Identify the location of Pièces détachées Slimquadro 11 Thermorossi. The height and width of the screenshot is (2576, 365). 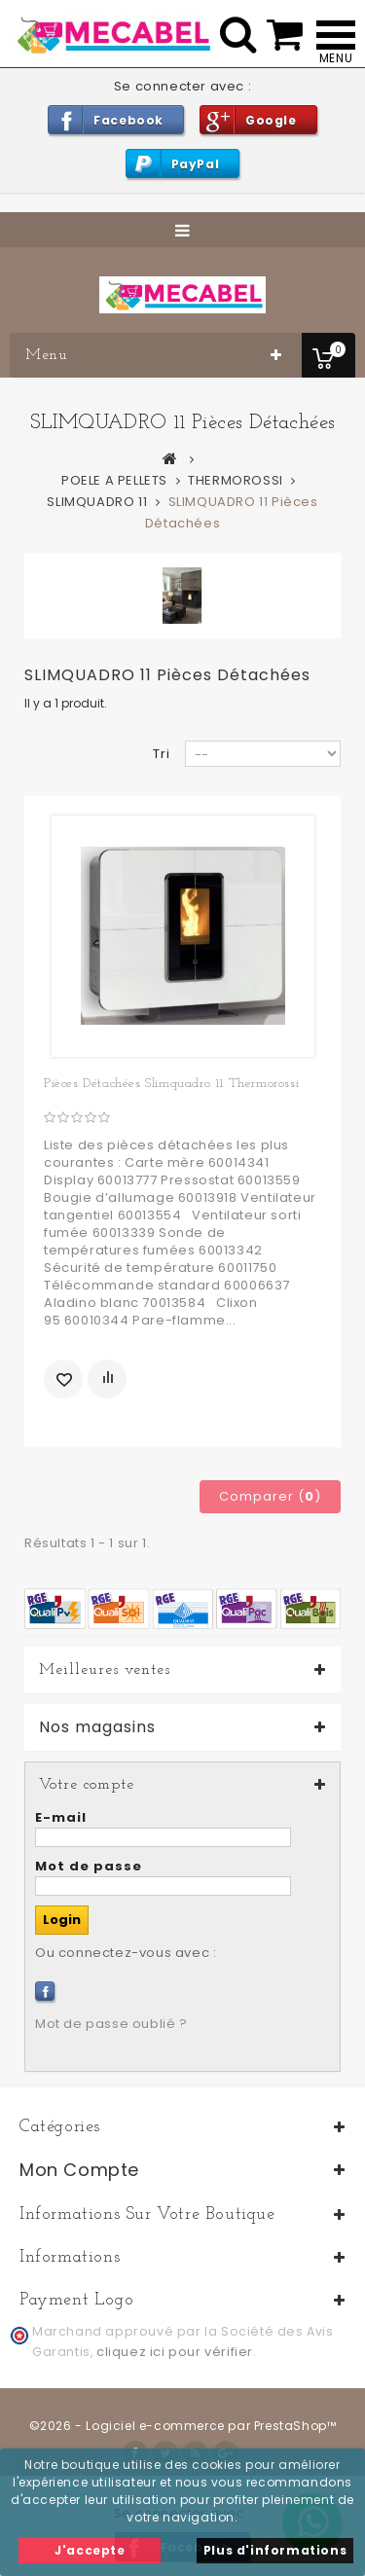
(171, 1083).